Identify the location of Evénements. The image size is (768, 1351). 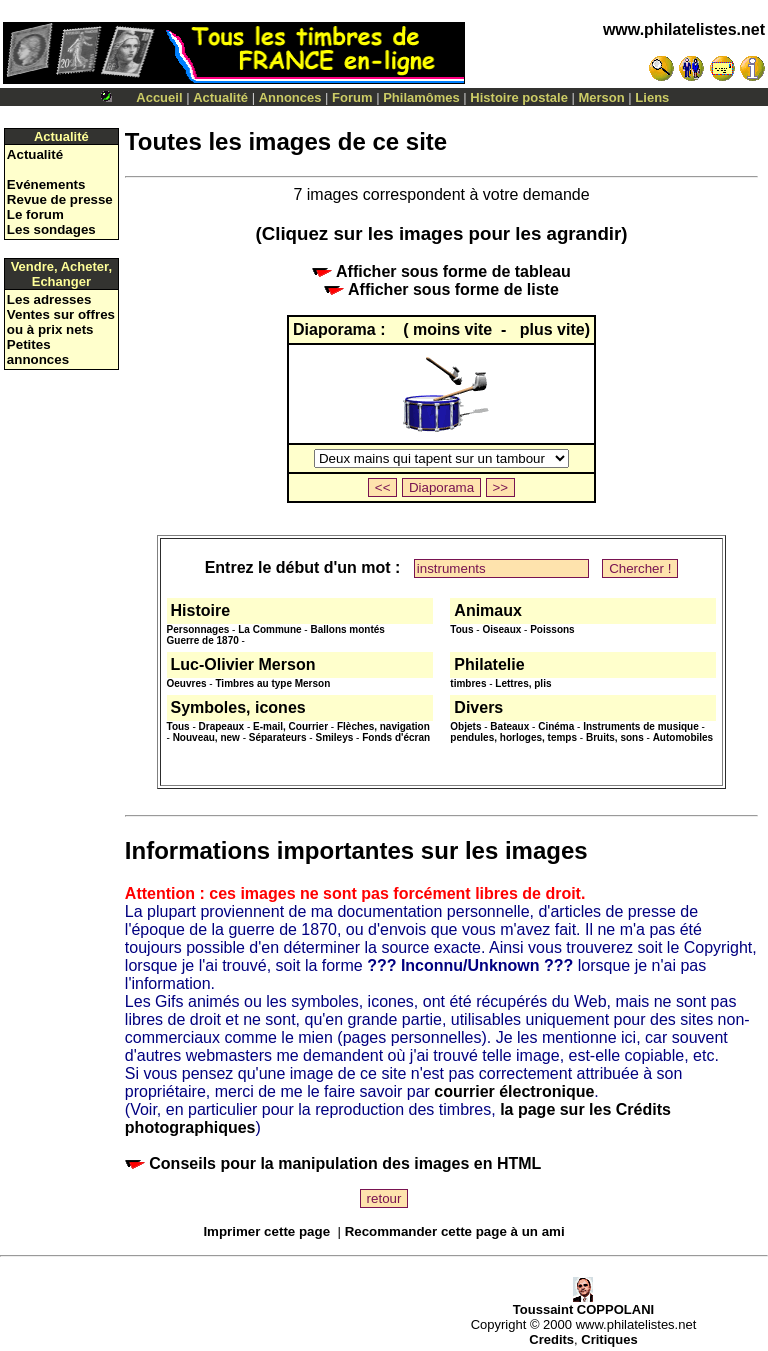
(46, 184).